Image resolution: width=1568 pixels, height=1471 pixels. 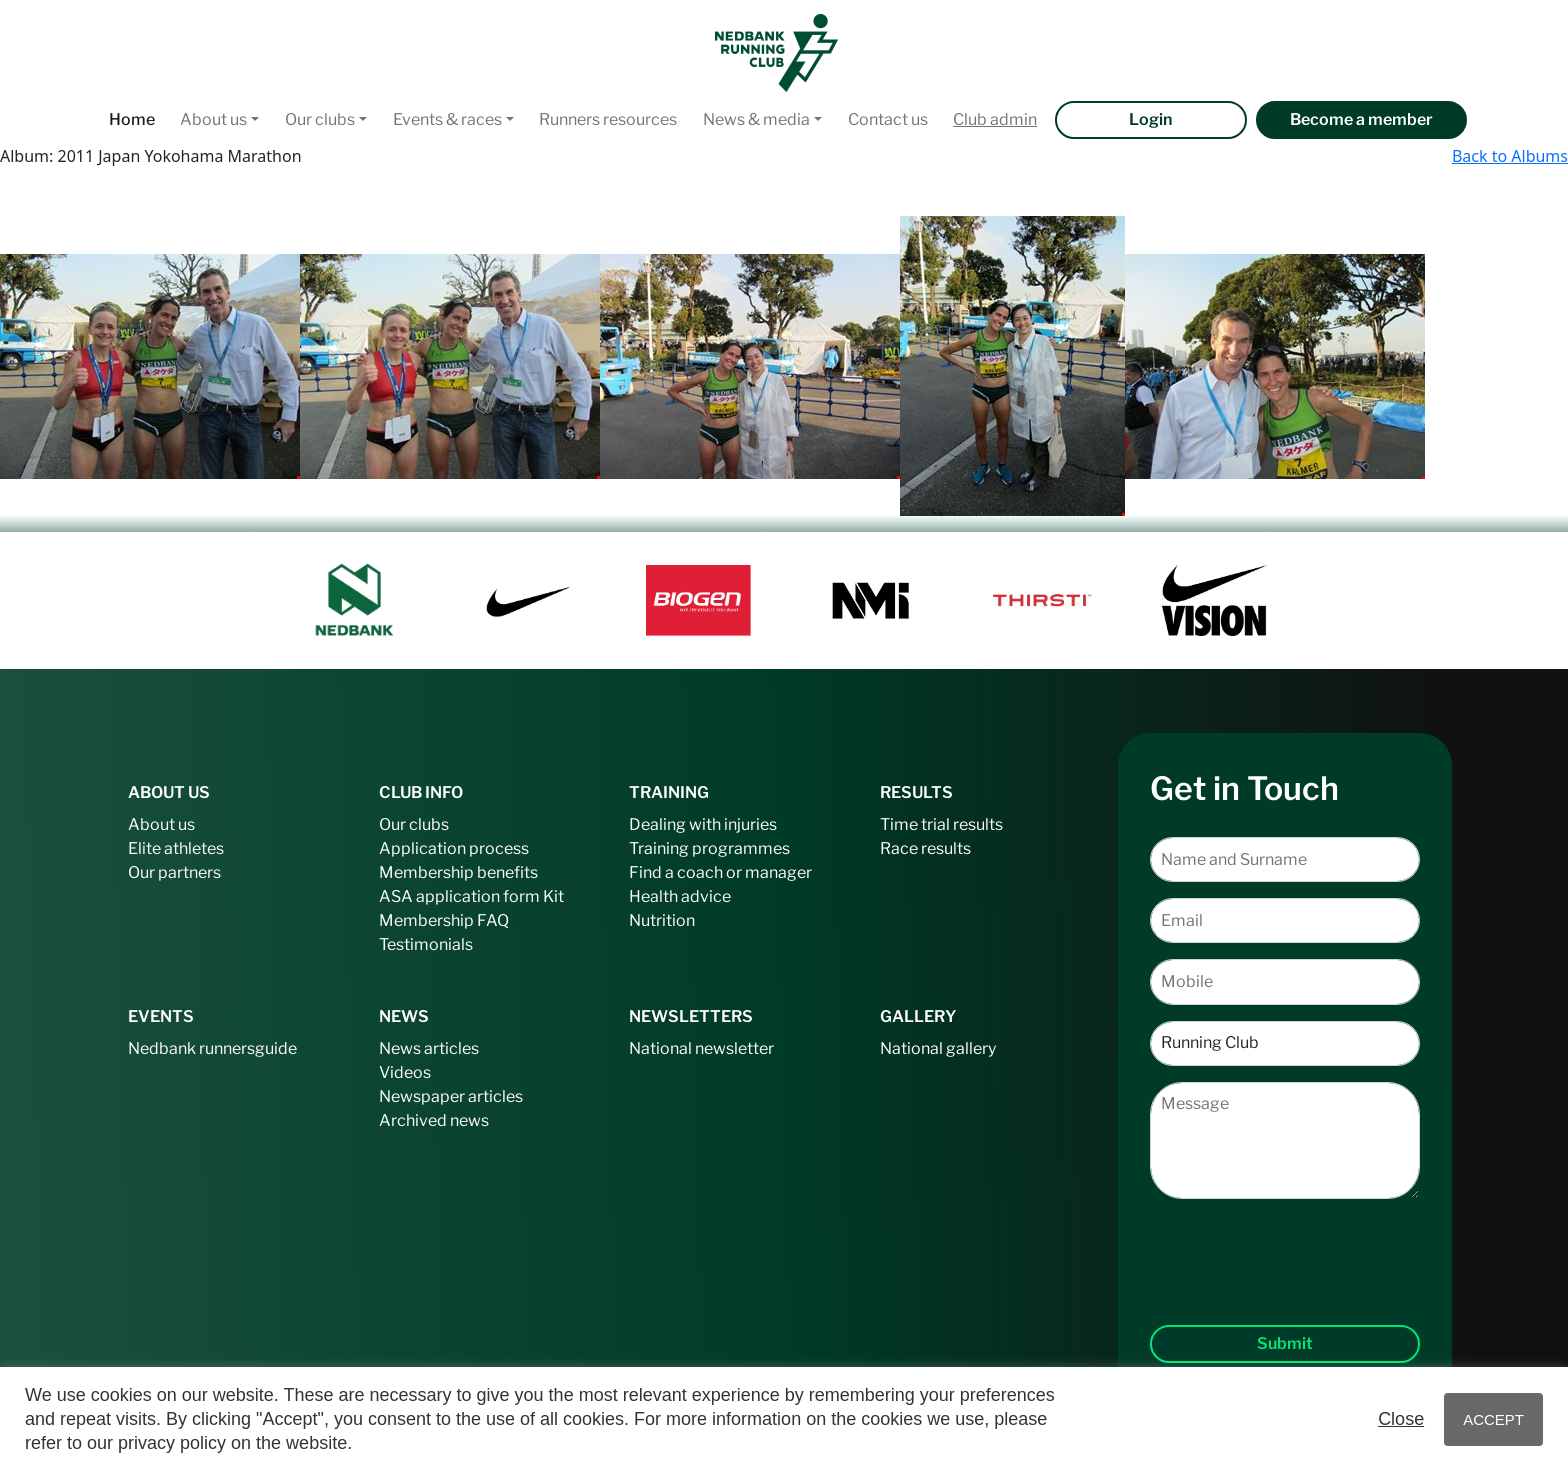 I want to click on Nedbank runnersguide, so click(x=212, y=1048).